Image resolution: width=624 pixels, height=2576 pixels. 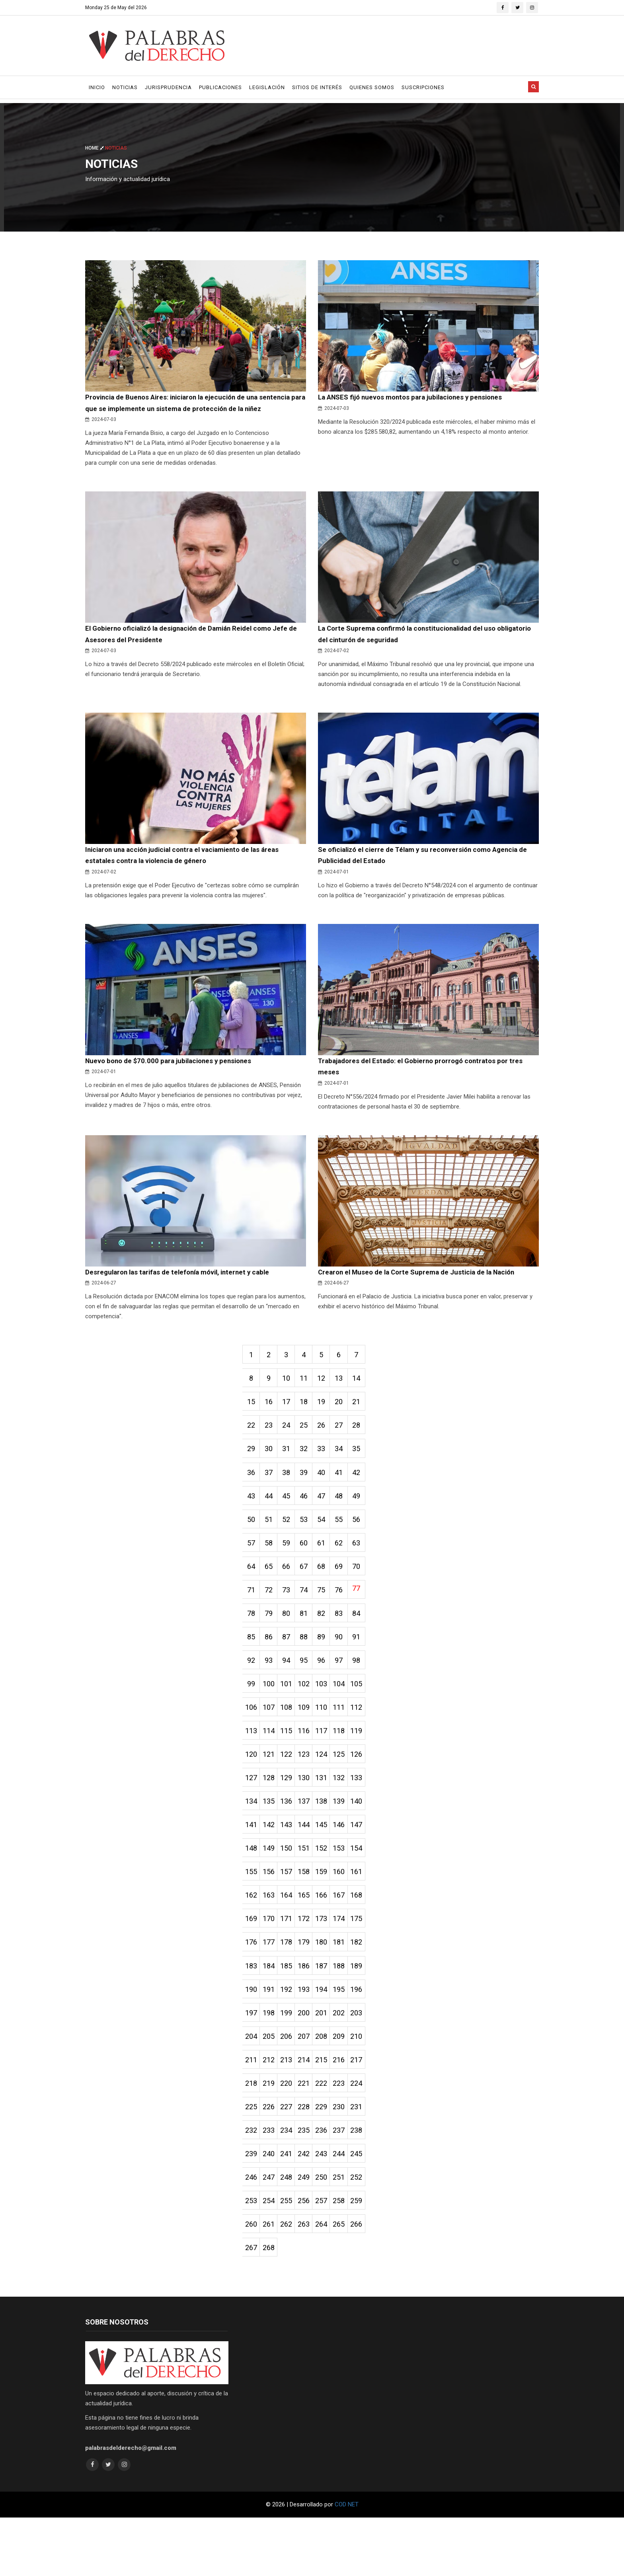 What do you see at coordinates (352, 1886) in the screenshot?
I see `153` at bounding box center [352, 1886].